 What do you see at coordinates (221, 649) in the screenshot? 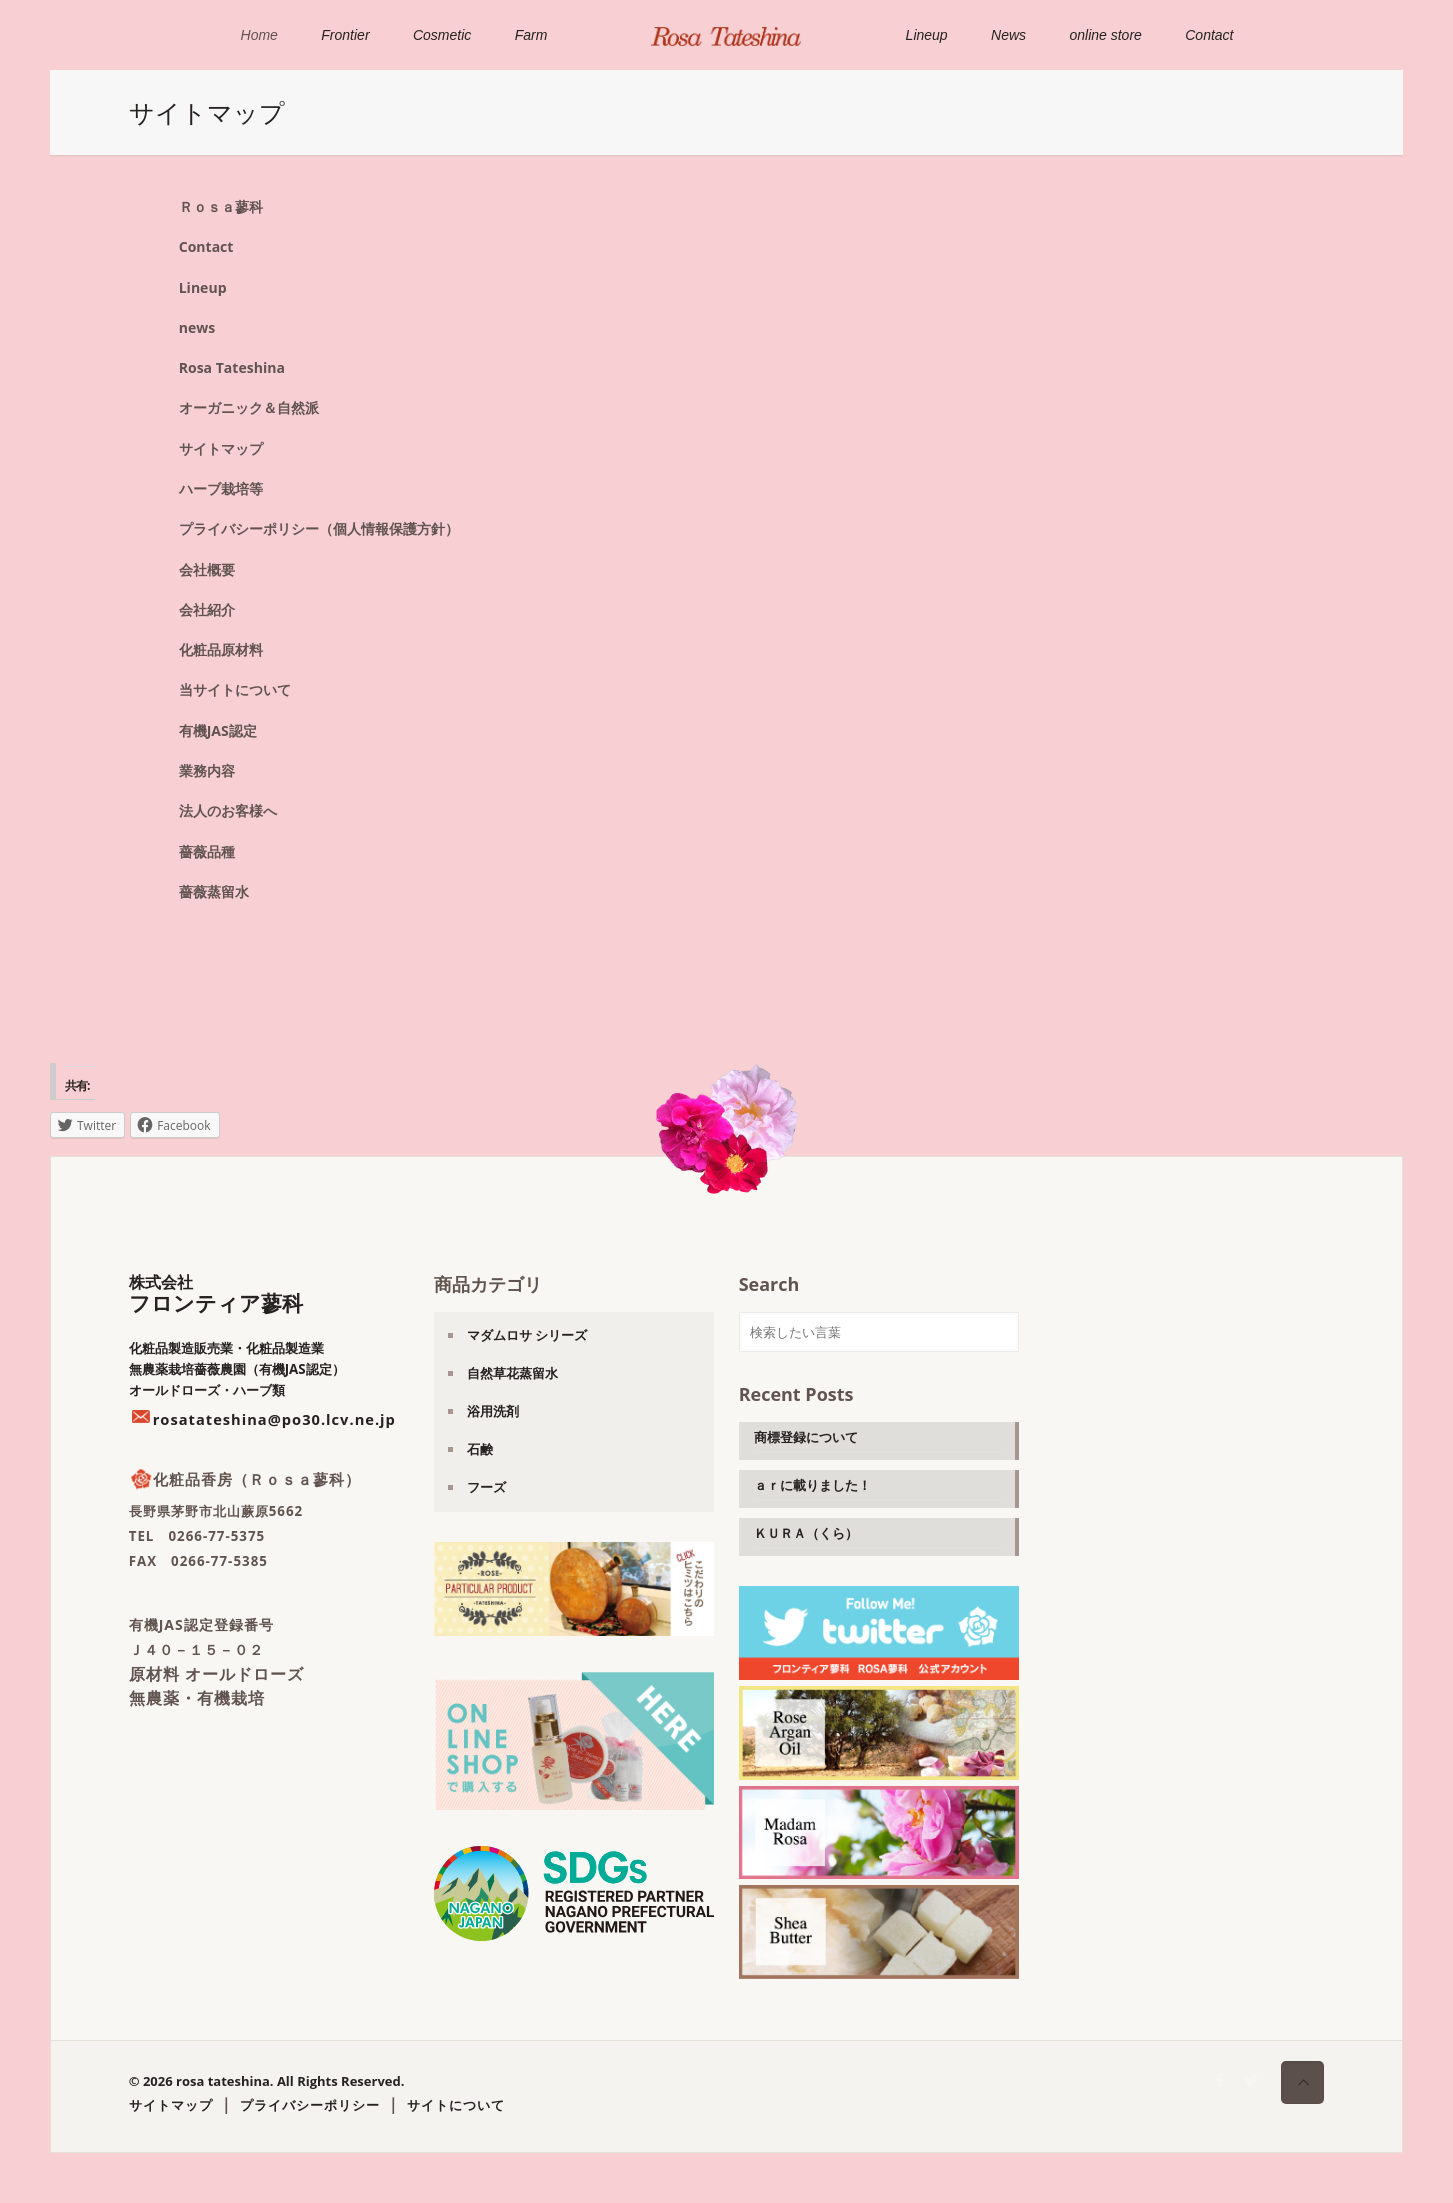
I see `化粧品原材料` at bounding box center [221, 649].